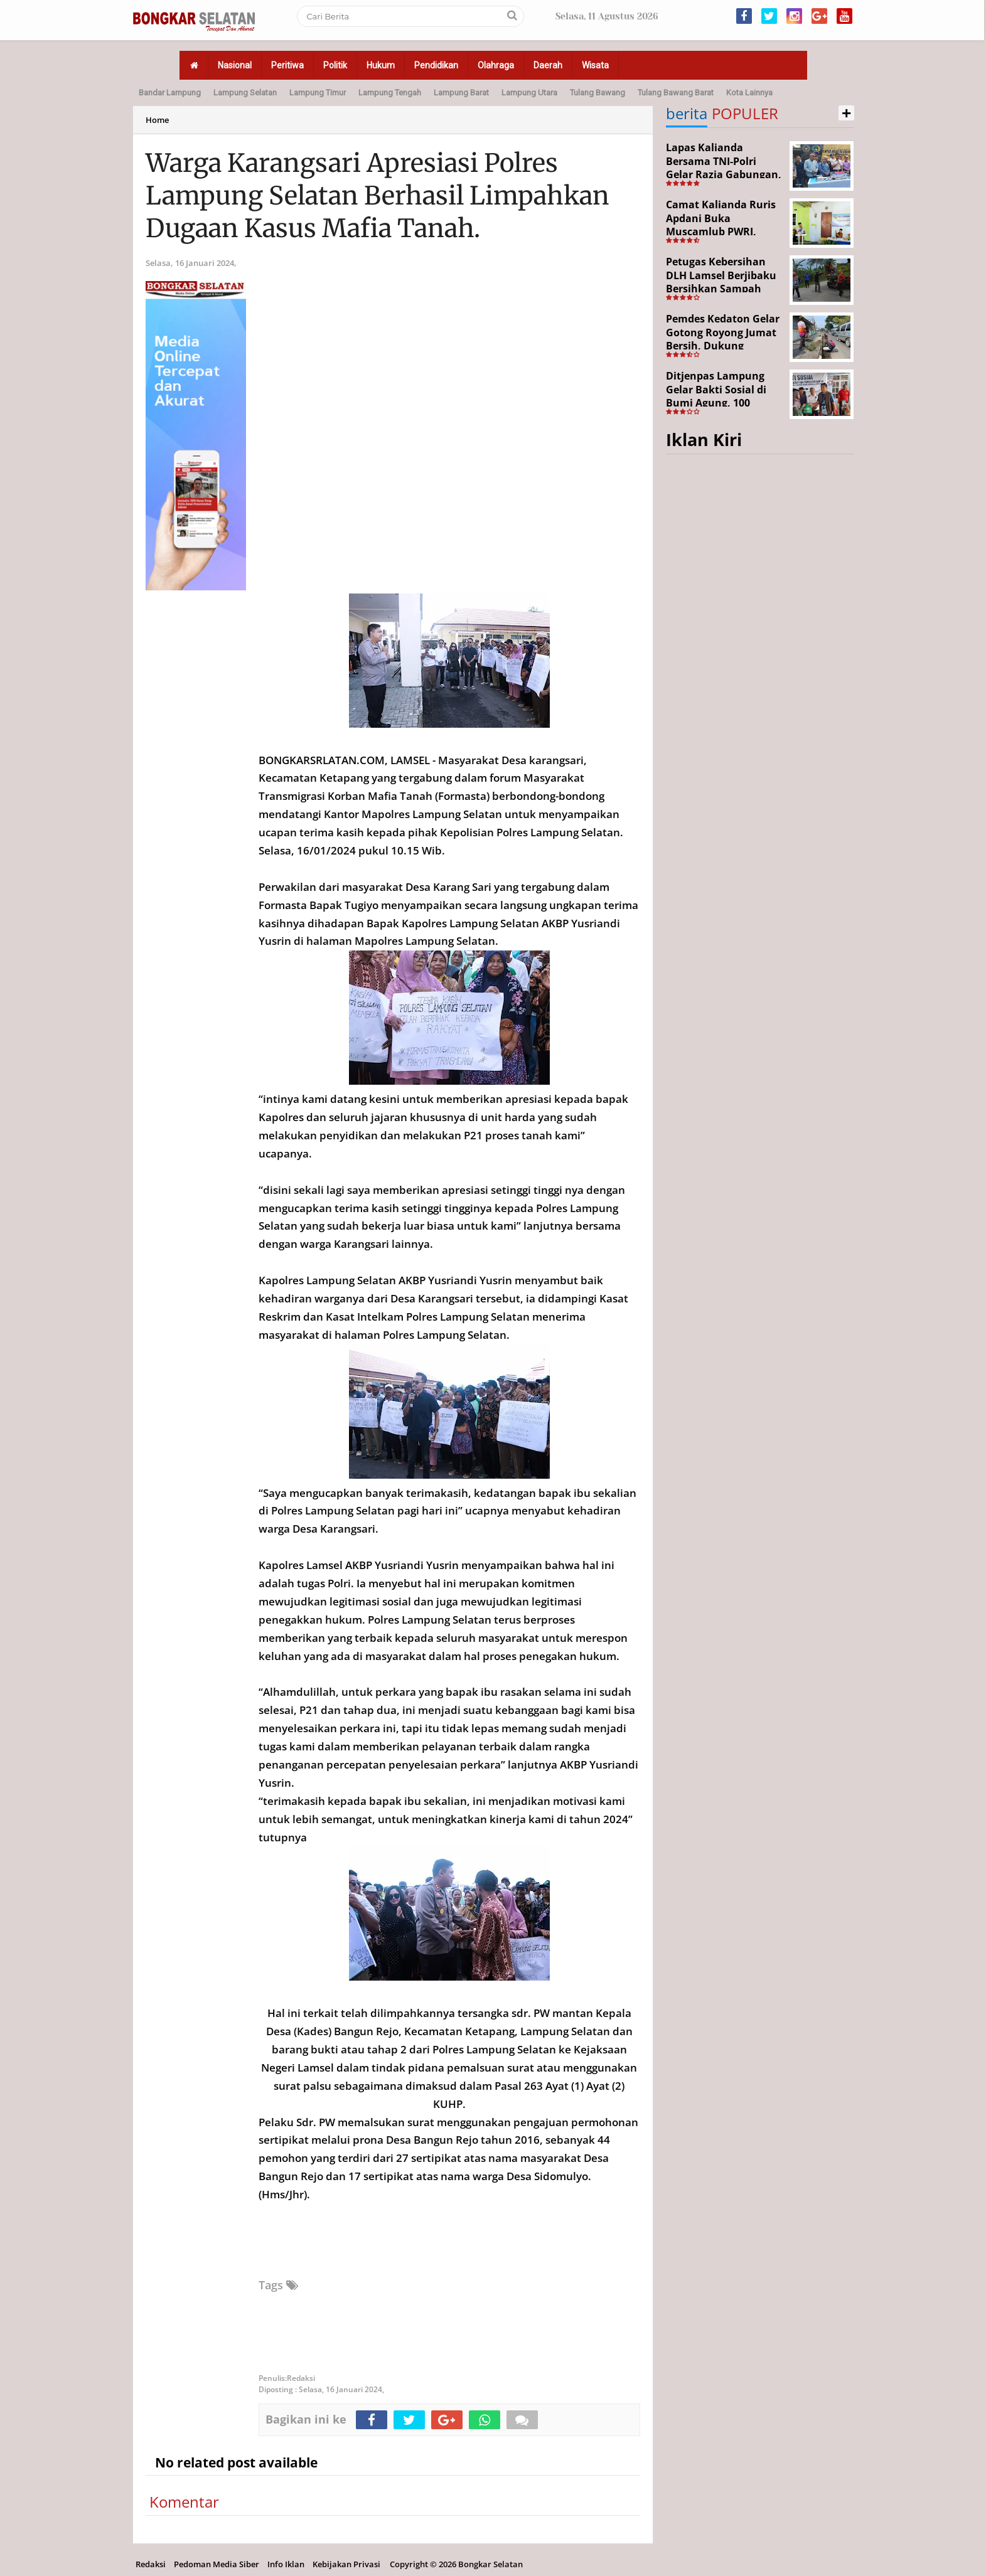 Image resolution: width=986 pixels, height=2576 pixels. I want to click on Wisata, so click(595, 65).